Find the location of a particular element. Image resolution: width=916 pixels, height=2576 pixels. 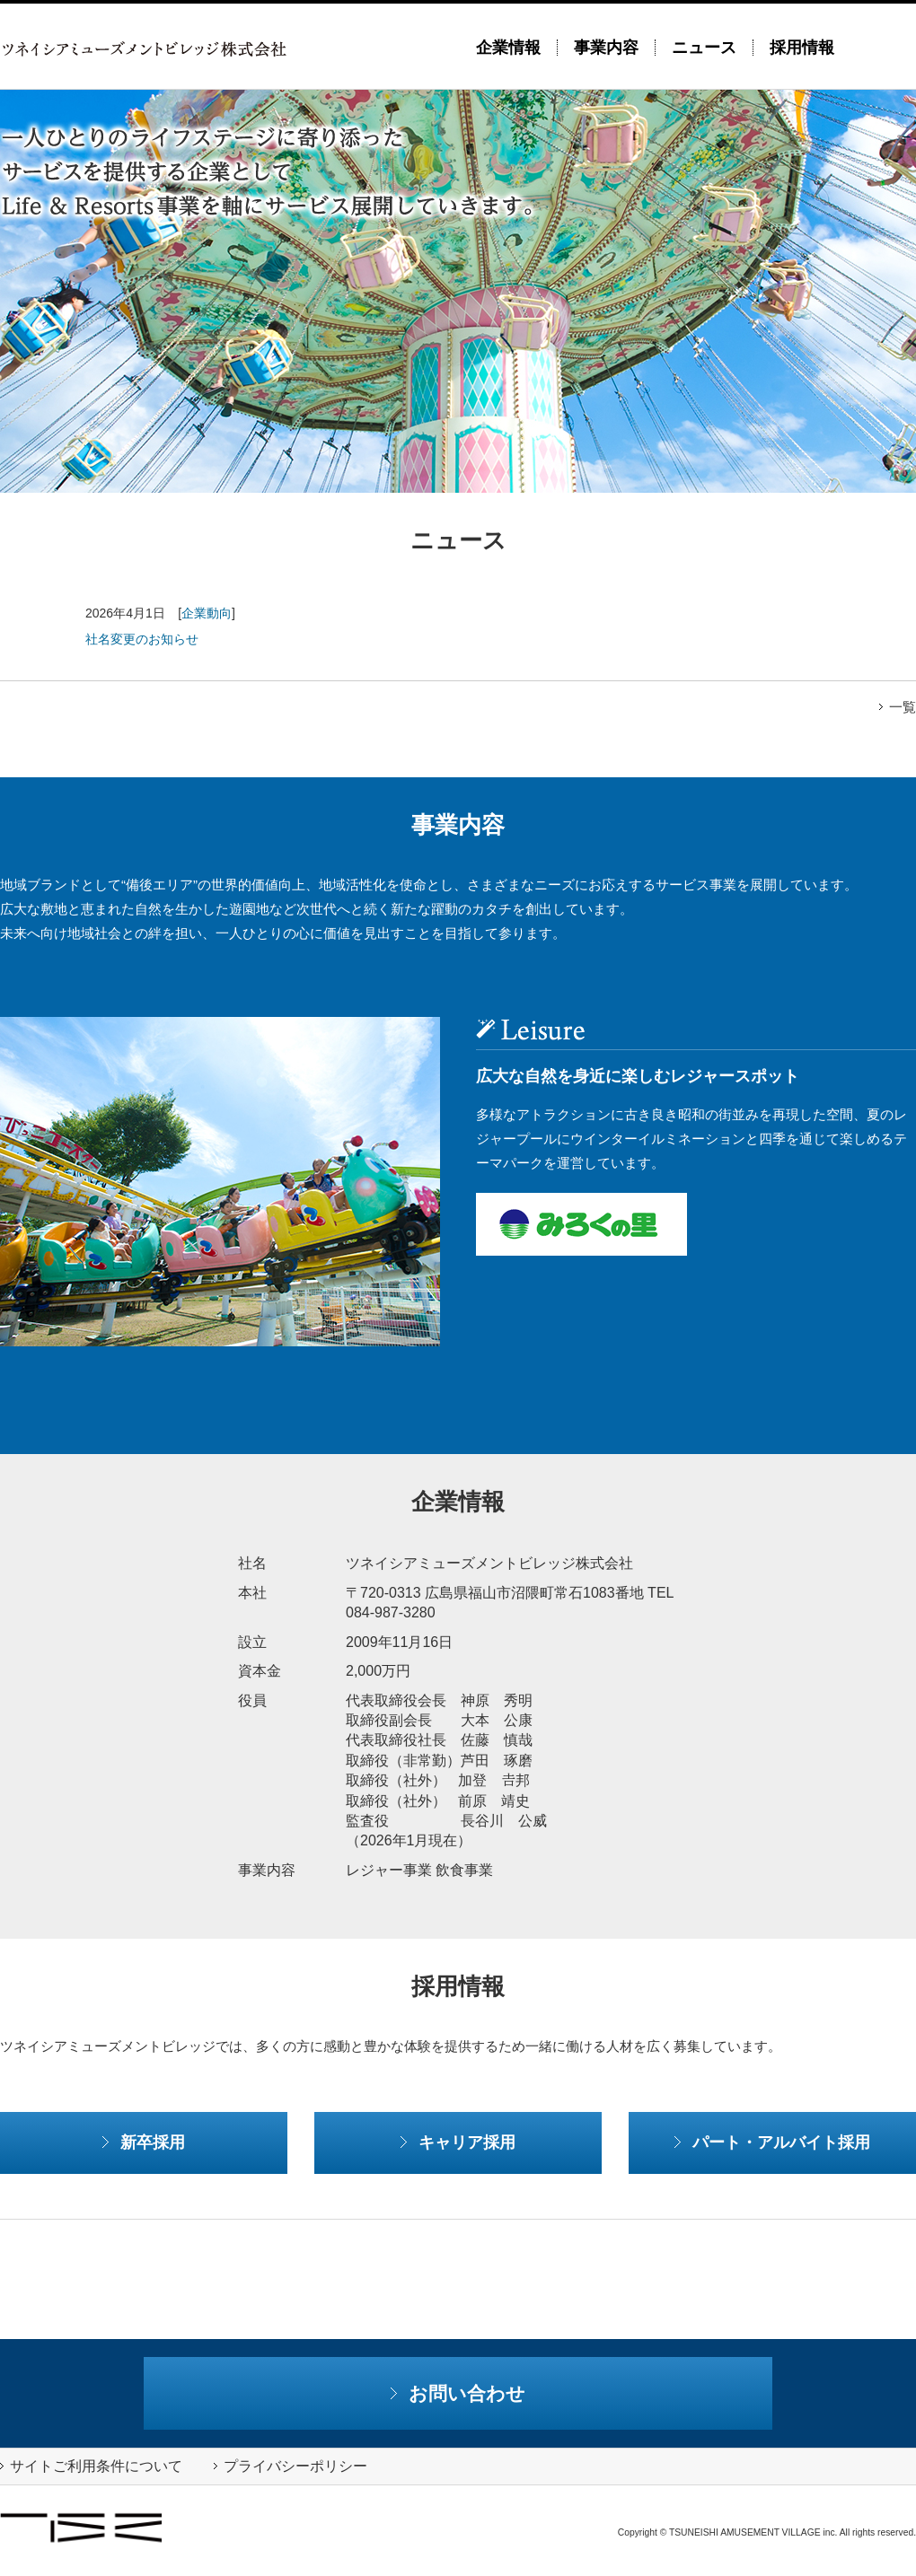

企業動向 is located at coordinates (206, 613).